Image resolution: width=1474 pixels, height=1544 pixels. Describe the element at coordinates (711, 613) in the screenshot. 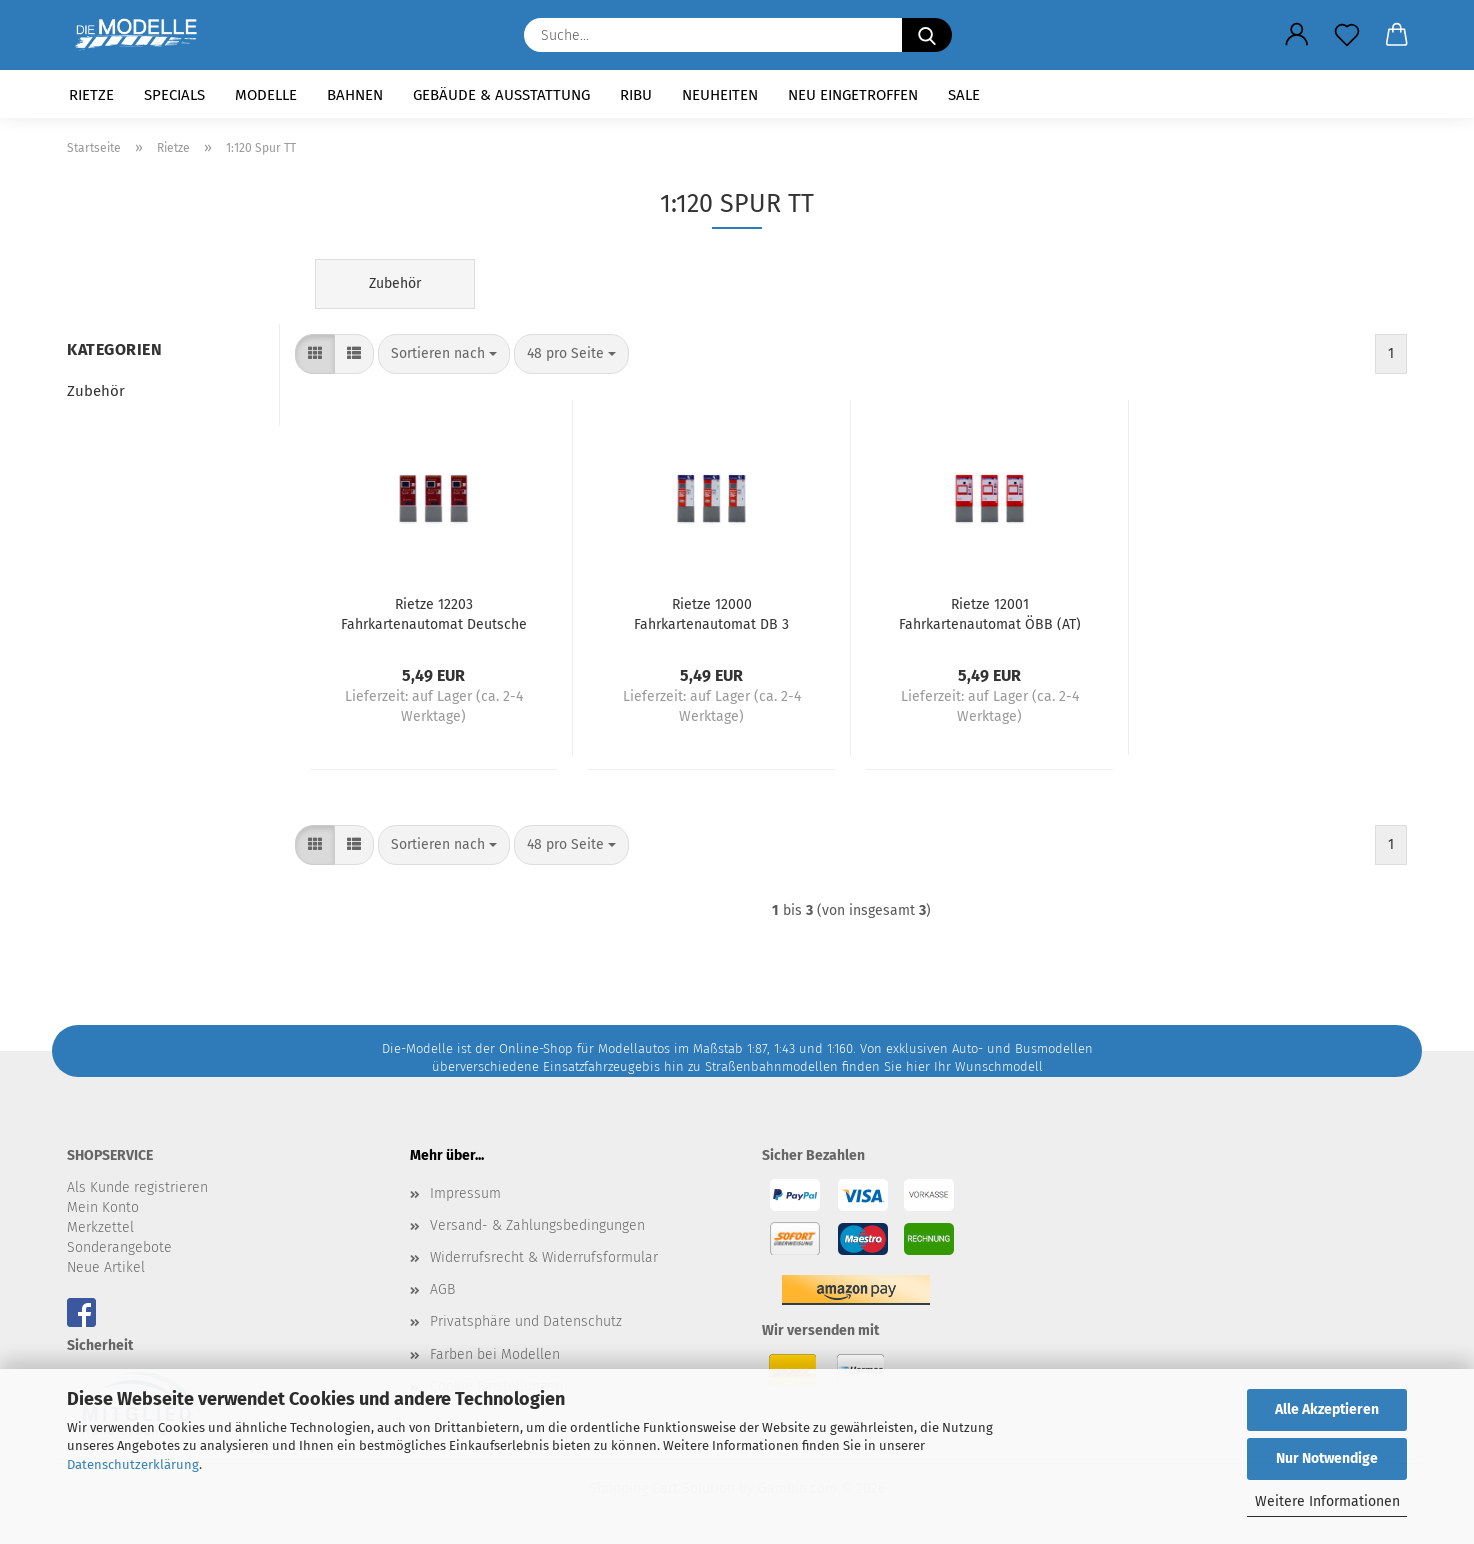

I see `Rietze 12000 Fahrkartenautomat DB 3 Stück` at that location.